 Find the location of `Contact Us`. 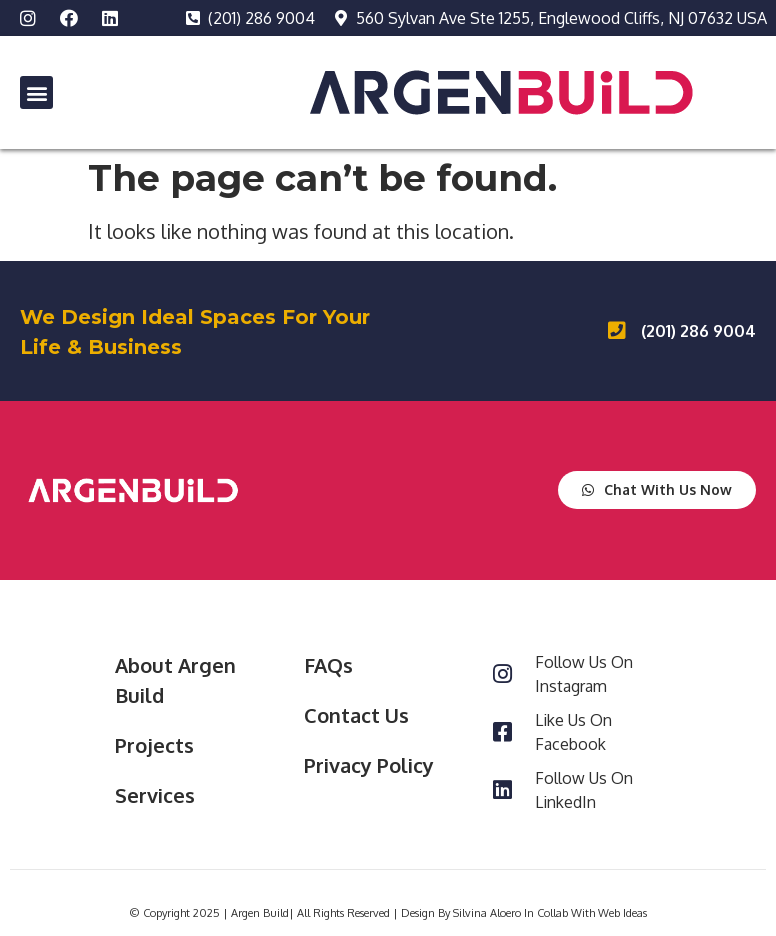

Contact Us is located at coordinates (356, 715).